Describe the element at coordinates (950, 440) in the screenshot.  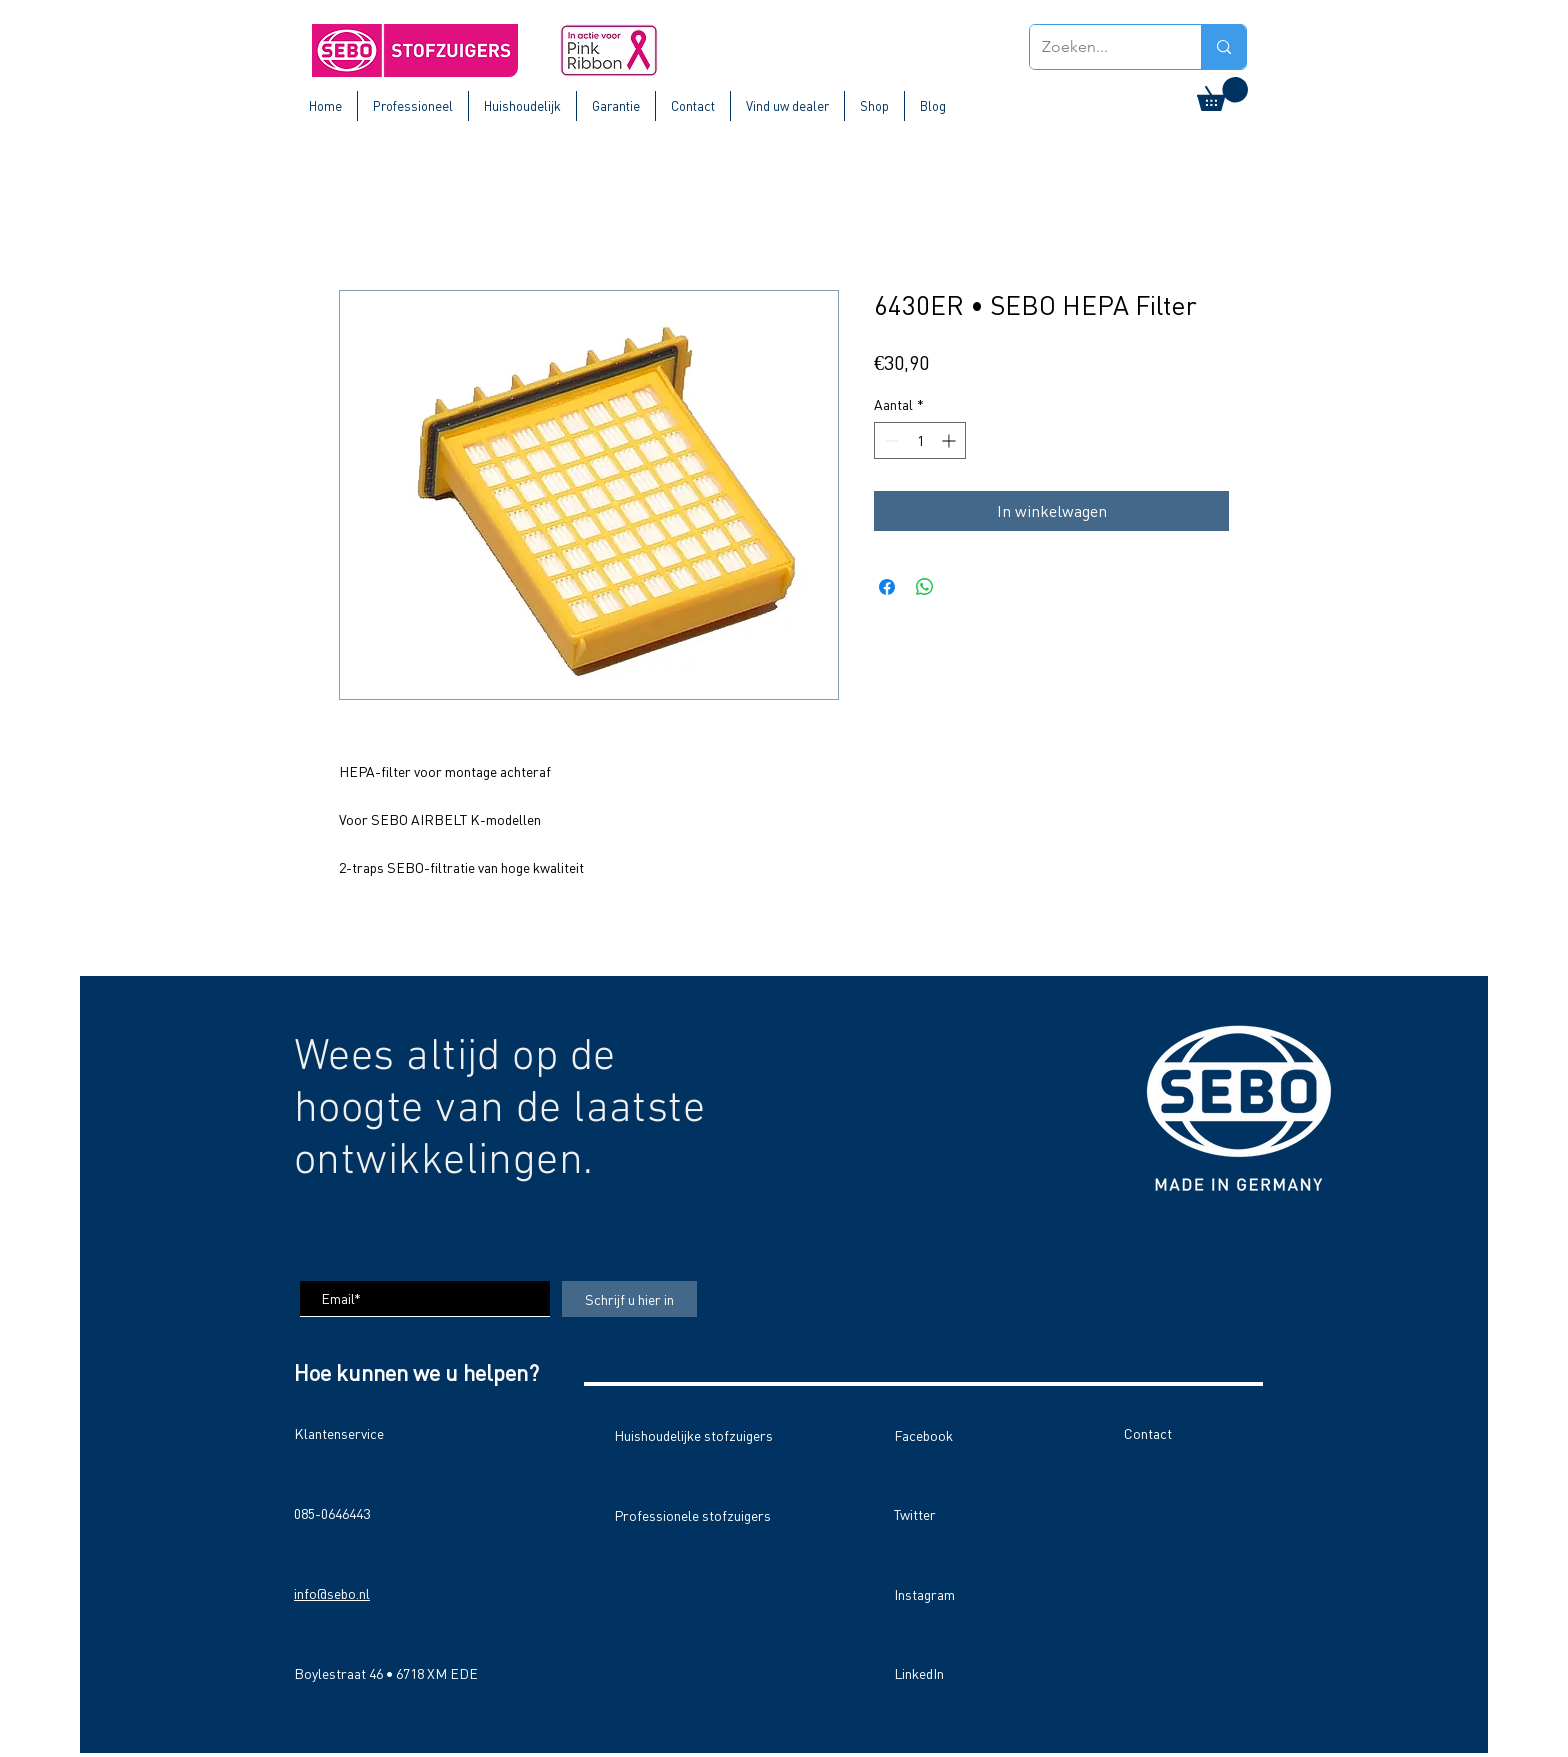
I see `[Increment]` at that location.